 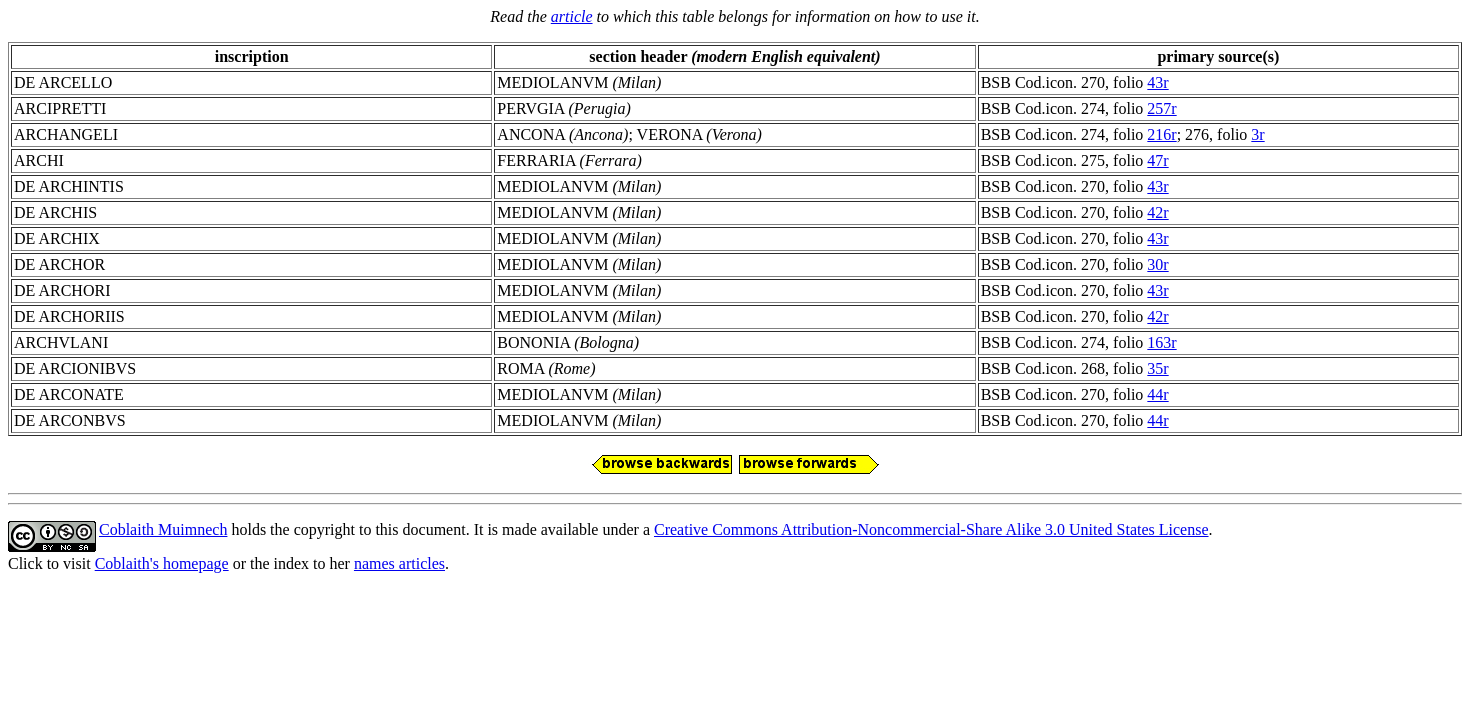 What do you see at coordinates (399, 563) in the screenshot?
I see `names articles` at bounding box center [399, 563].